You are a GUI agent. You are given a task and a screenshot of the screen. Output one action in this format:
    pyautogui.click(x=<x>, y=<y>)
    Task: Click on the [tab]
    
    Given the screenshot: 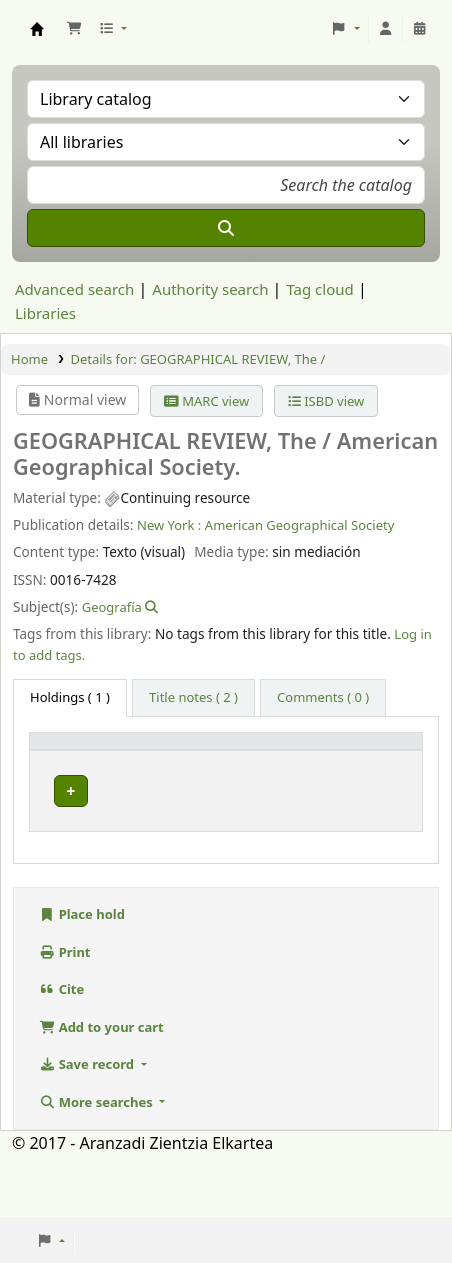 What is the action you would take?
    pyautogui.click(x=193, y=698)
    